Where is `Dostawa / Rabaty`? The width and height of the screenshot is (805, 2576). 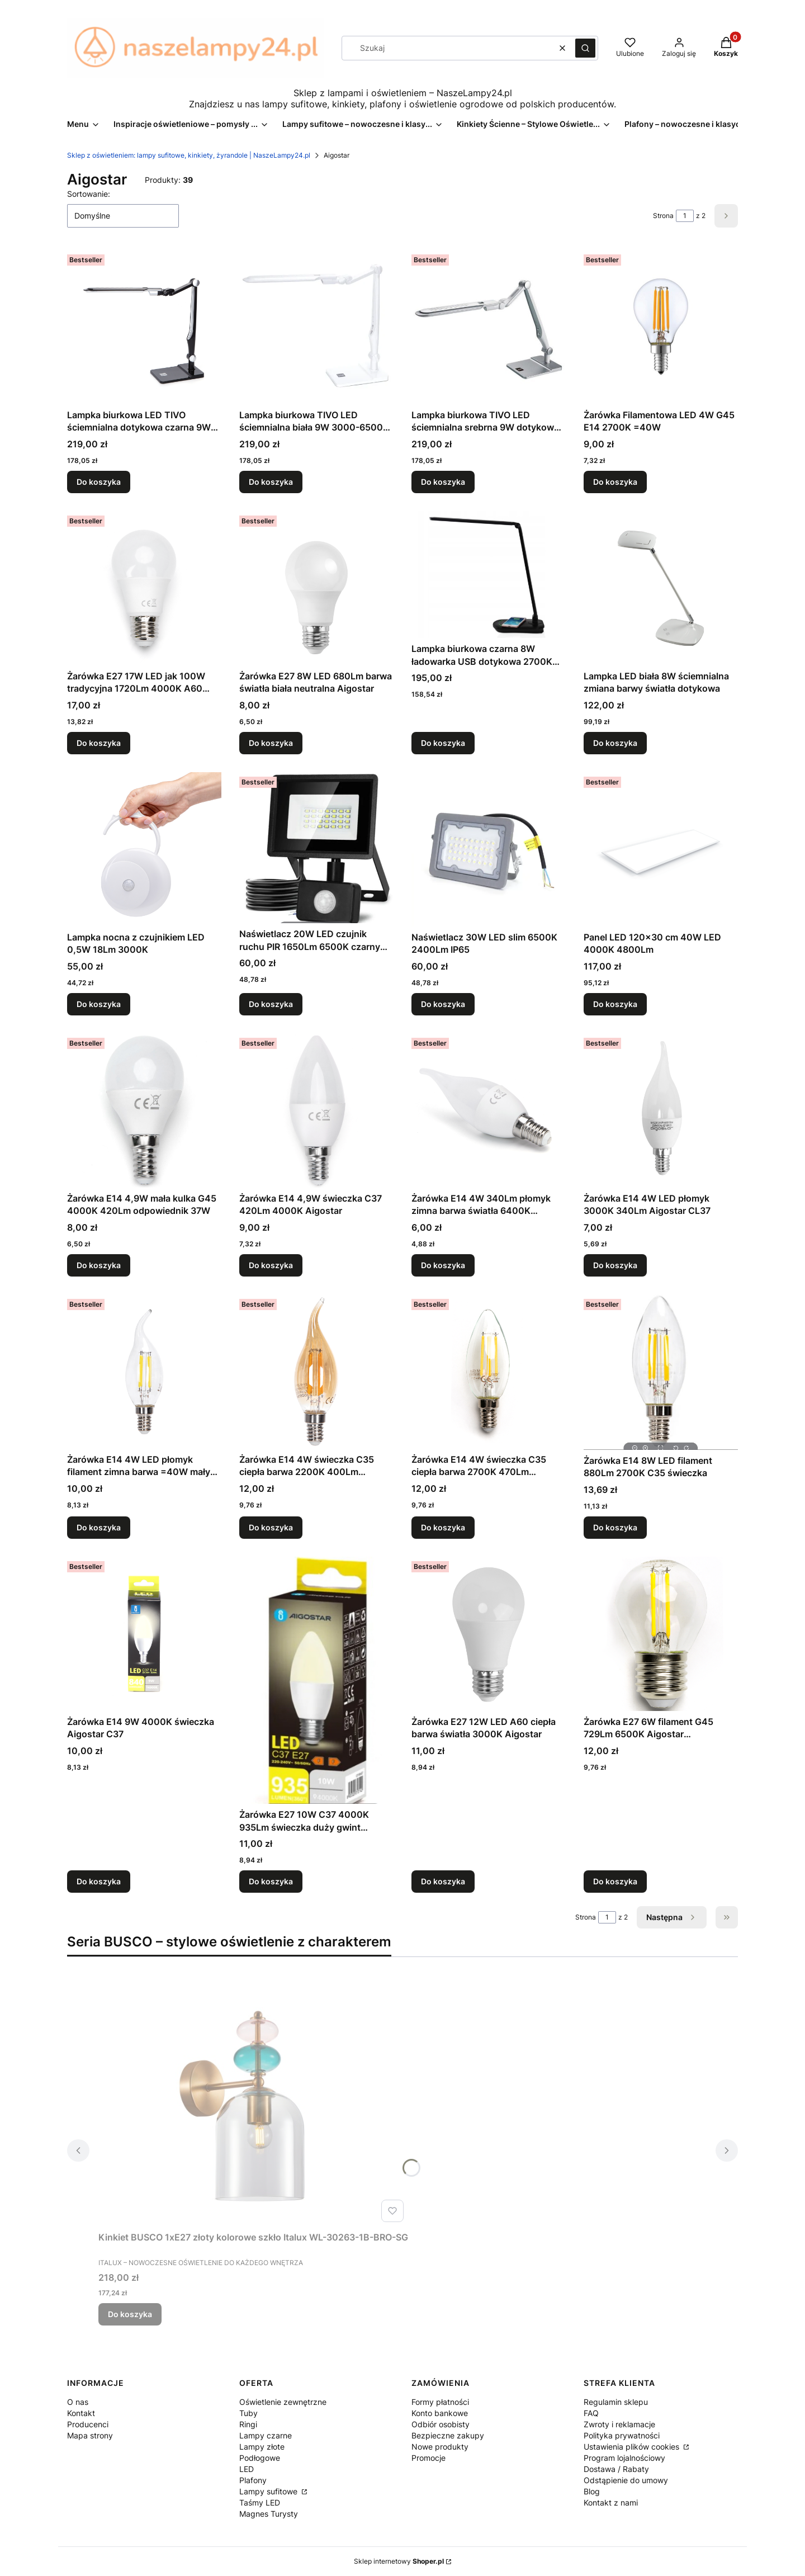 Dostawa / Rabaty is located at coordinates (616, 2469).